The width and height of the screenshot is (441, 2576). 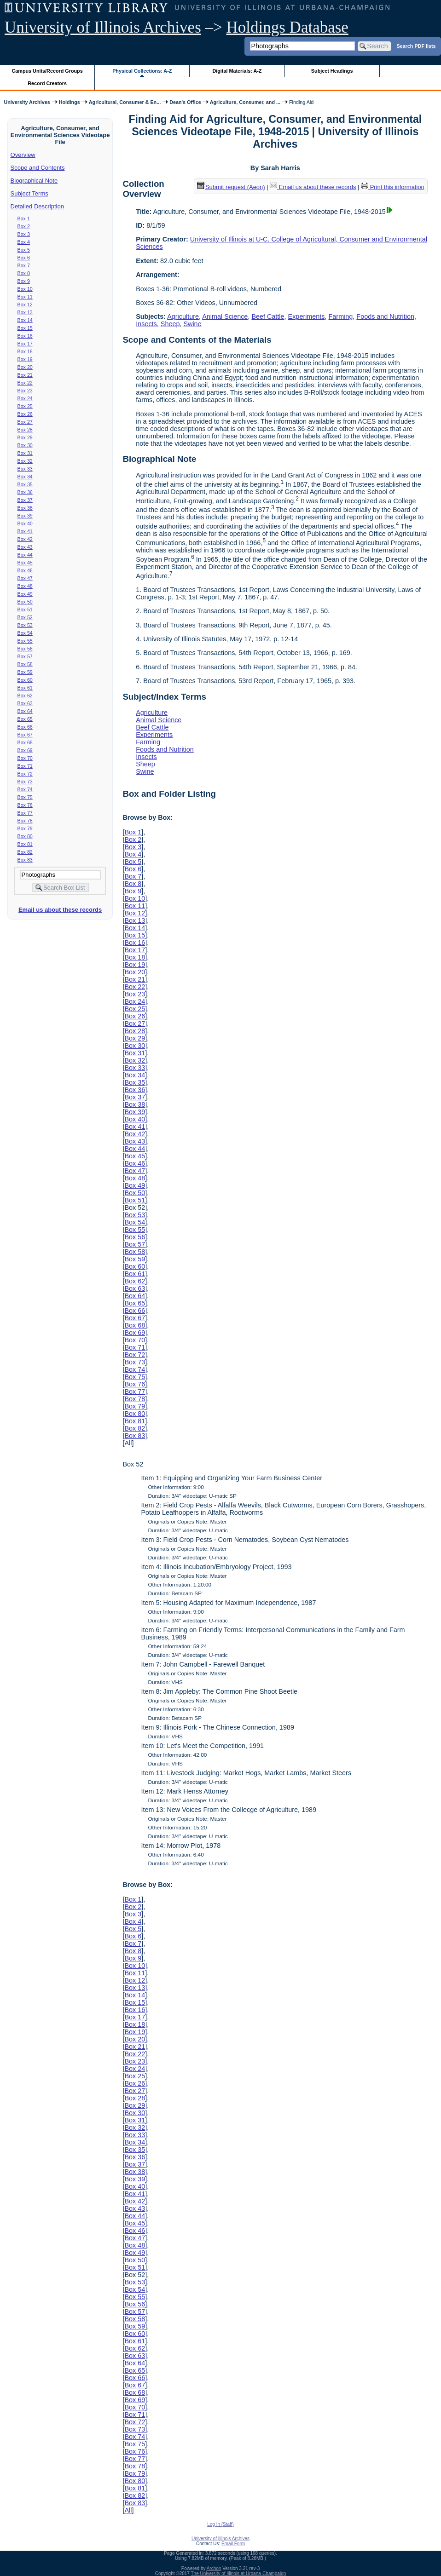 I want to click on Box 58, so click(x=25, y=664).